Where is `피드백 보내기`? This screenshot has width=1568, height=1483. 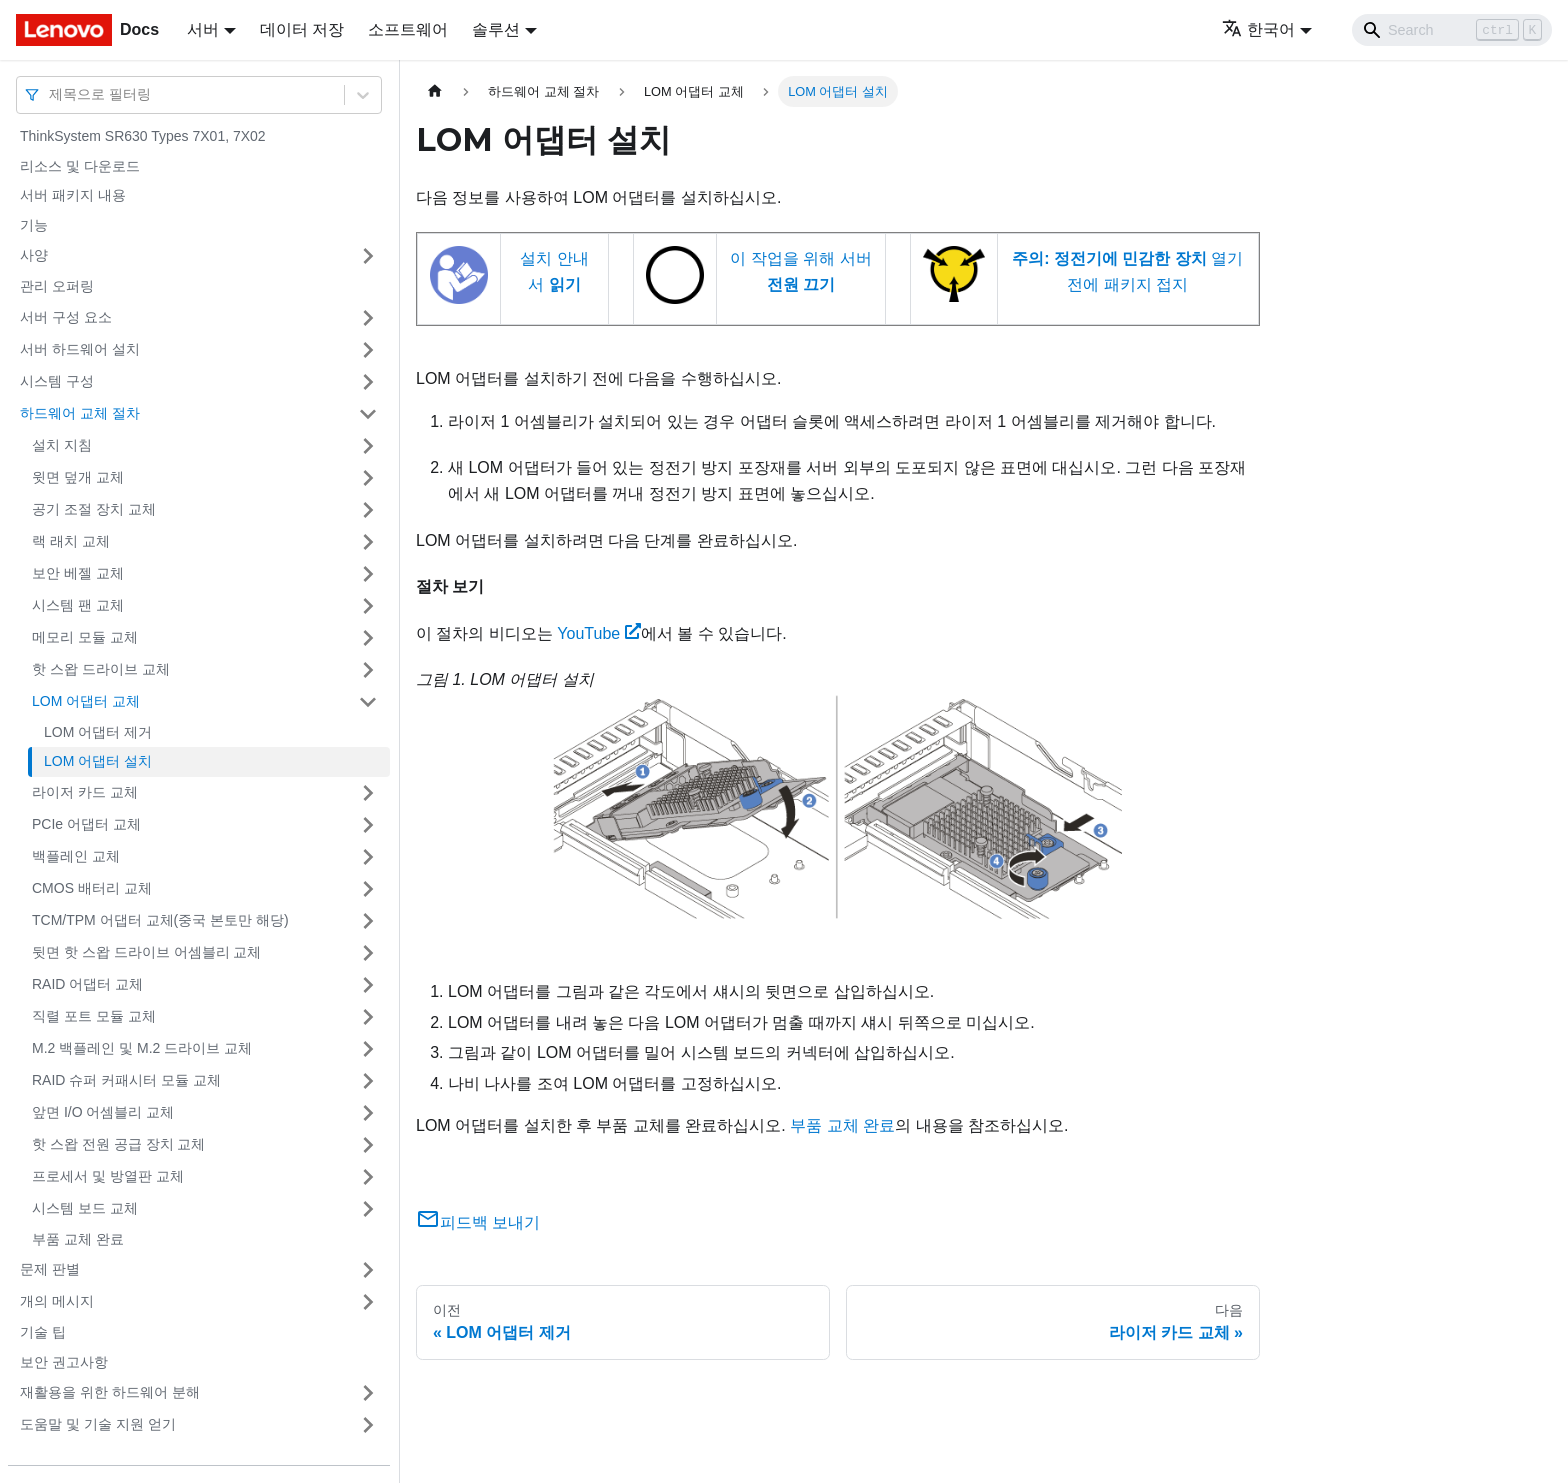
피드백 보내기 is located at coordinates (478, 1222).